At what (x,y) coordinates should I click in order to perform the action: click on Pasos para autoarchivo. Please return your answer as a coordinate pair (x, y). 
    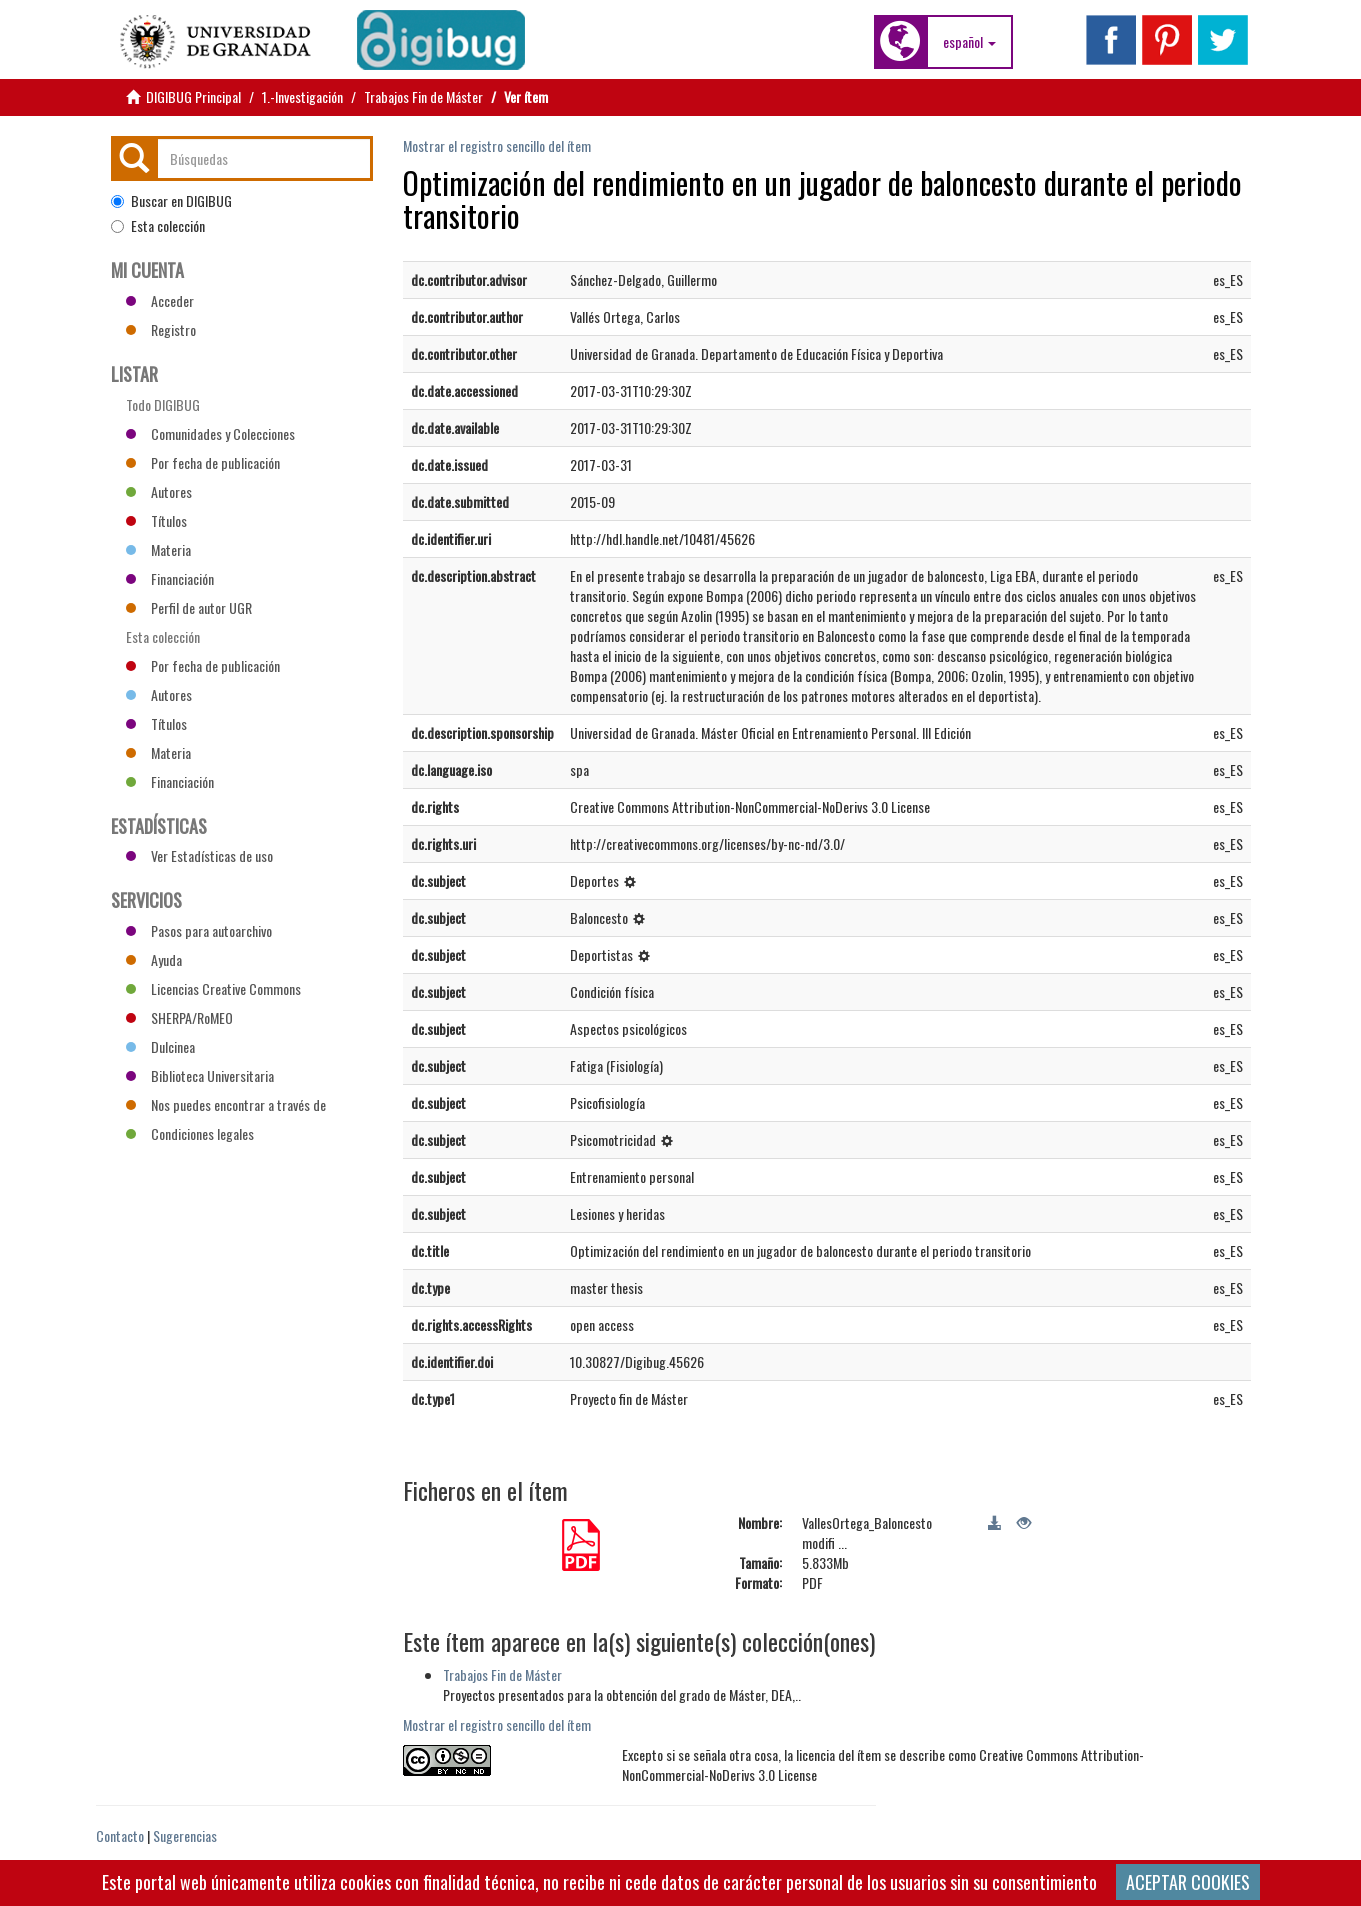
    Looking at the image, I should click on (199, 930).